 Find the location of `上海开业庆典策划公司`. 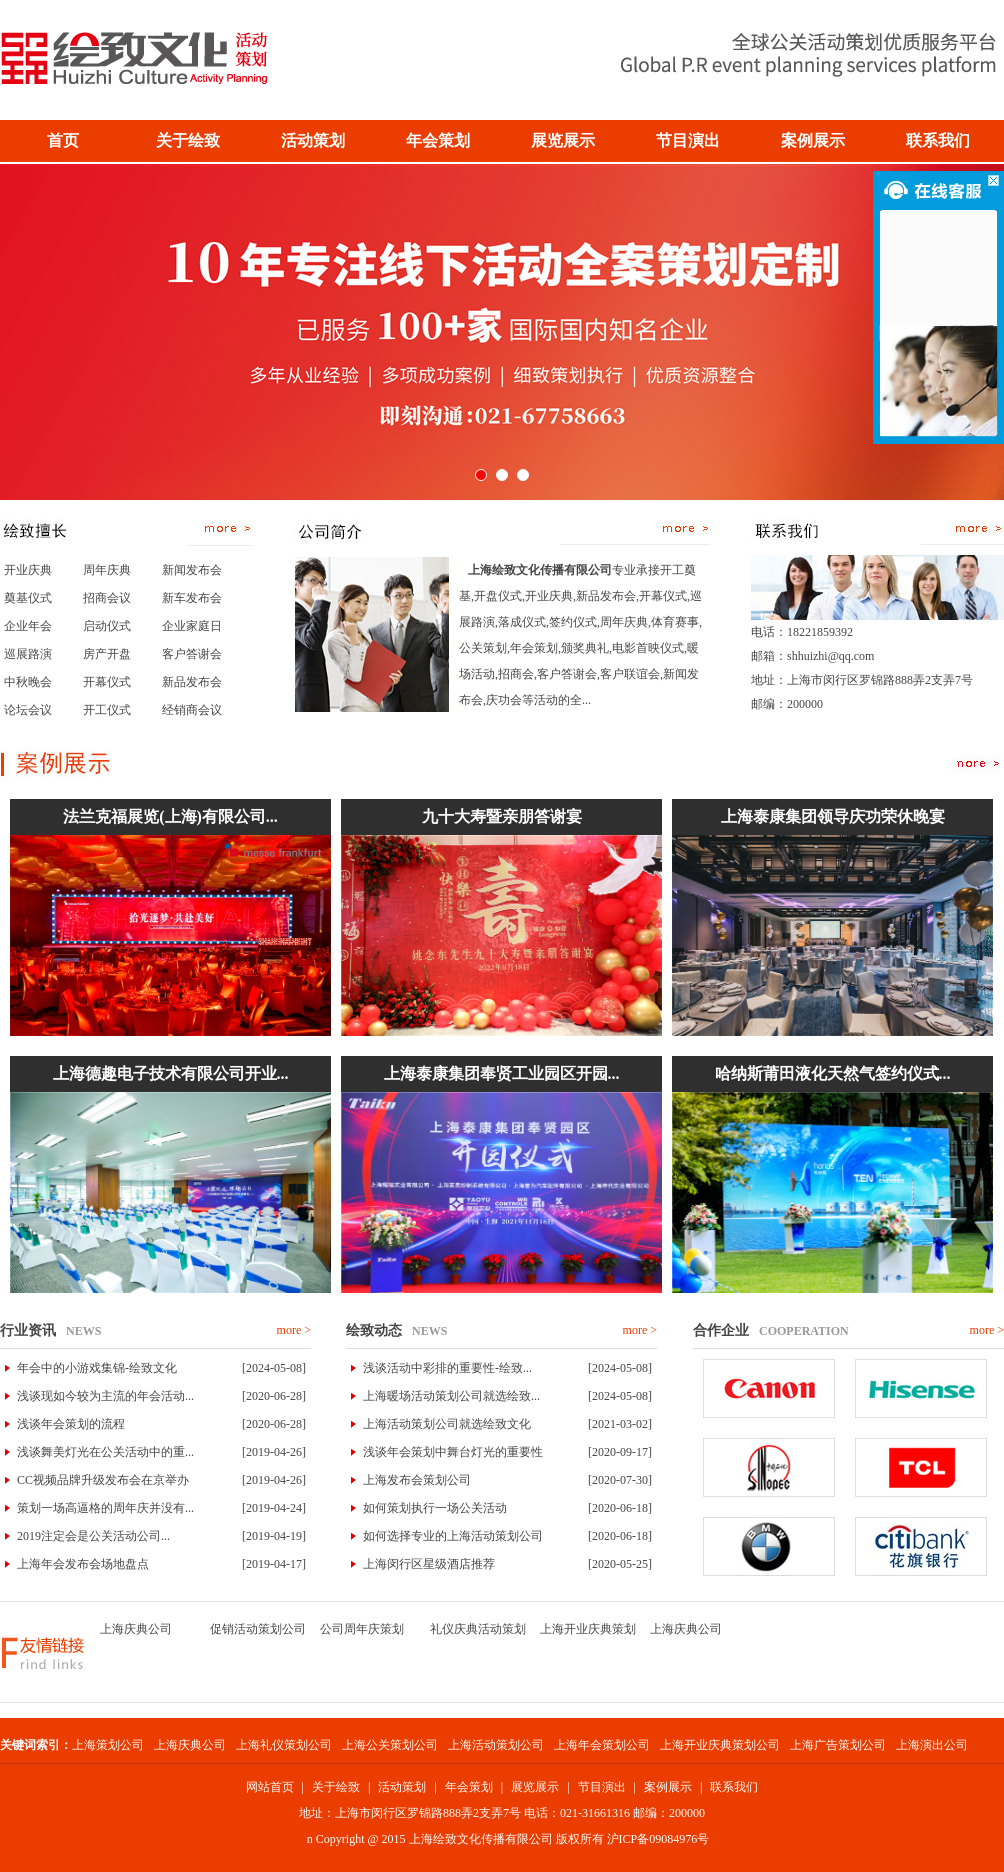

上海开业庆典策划公司 is located at coordinates (720, 1745).